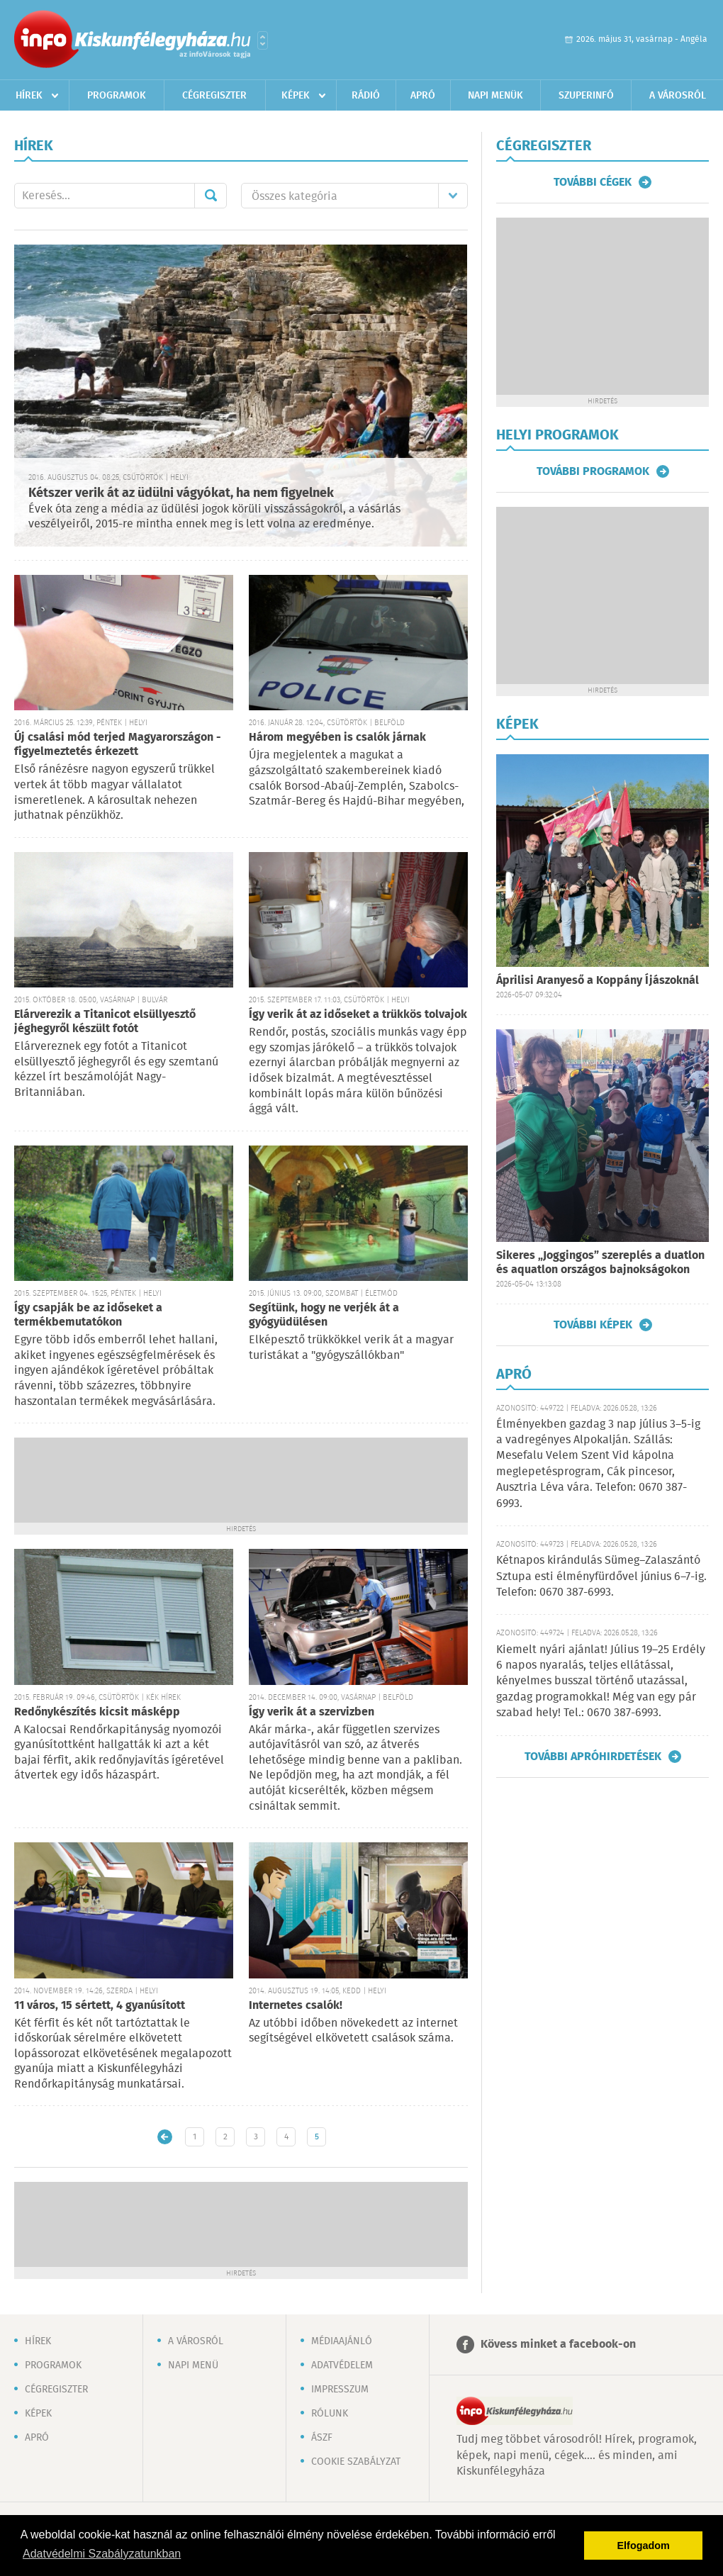  Describe the element at coordinates (102, 2554) in the screenshot. I see `Adatvédelmi Szabályzatunkban [button]` at that location.